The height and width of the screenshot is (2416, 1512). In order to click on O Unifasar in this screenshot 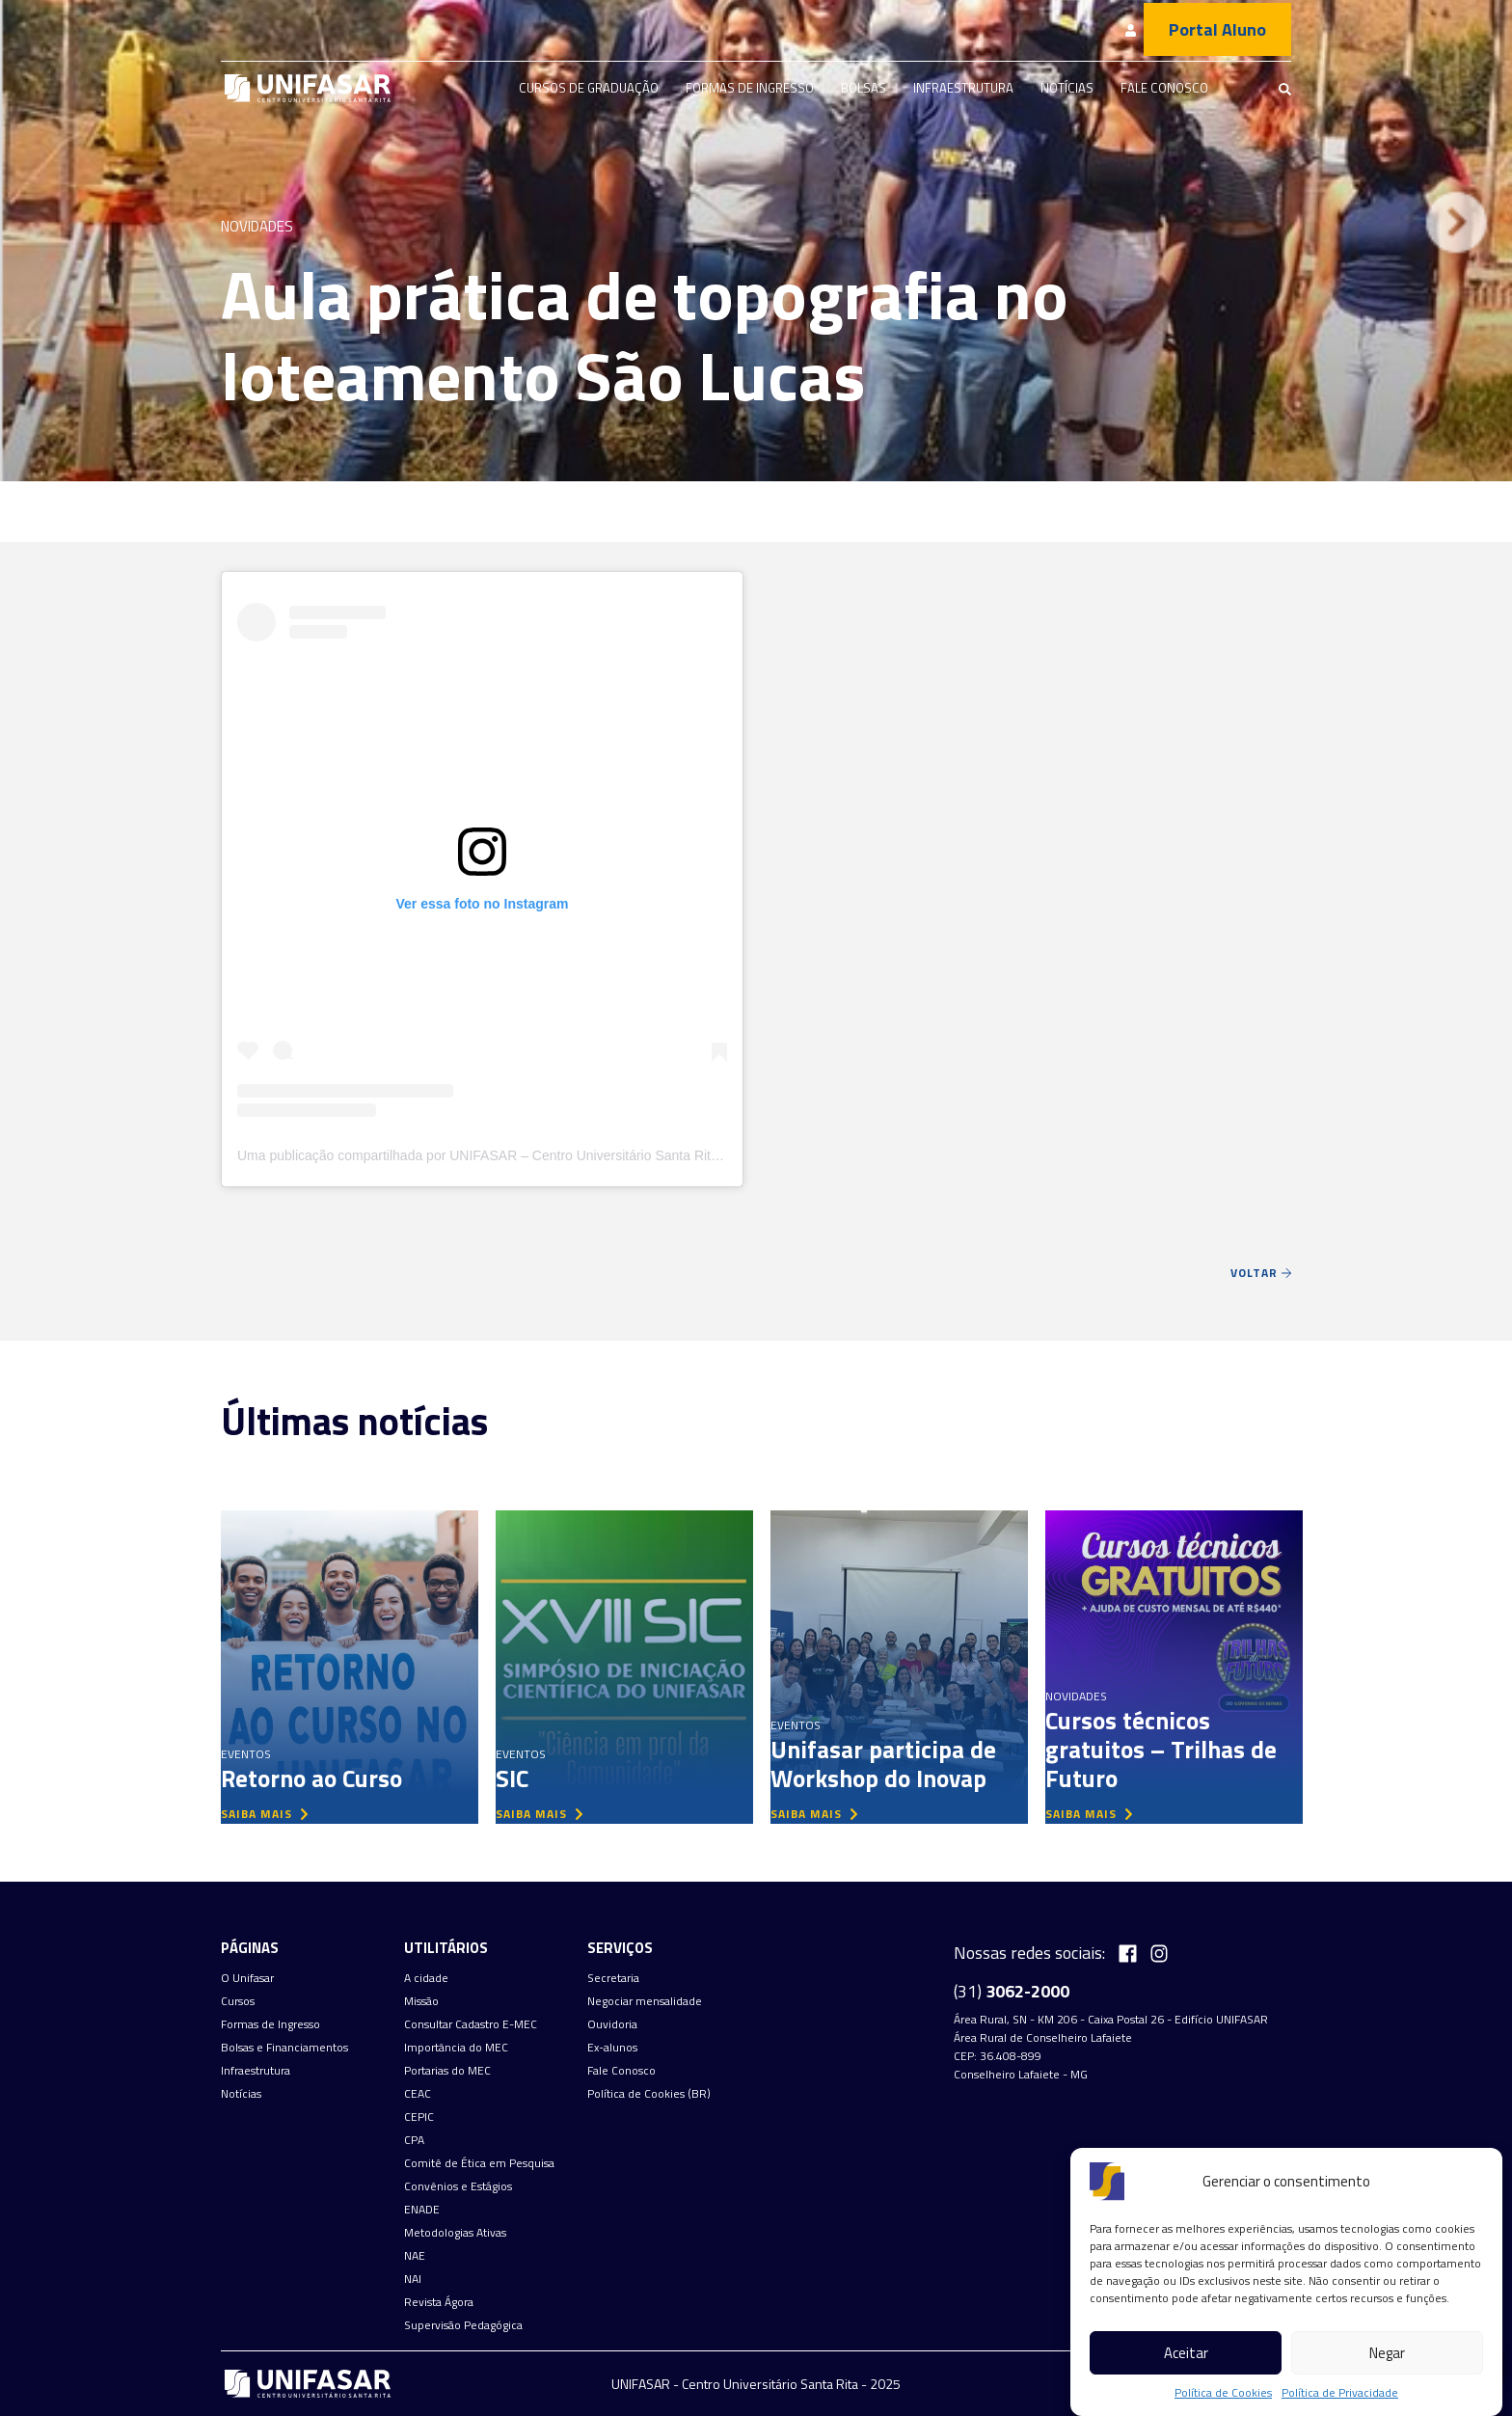, I will do `click(247, 1978)`.